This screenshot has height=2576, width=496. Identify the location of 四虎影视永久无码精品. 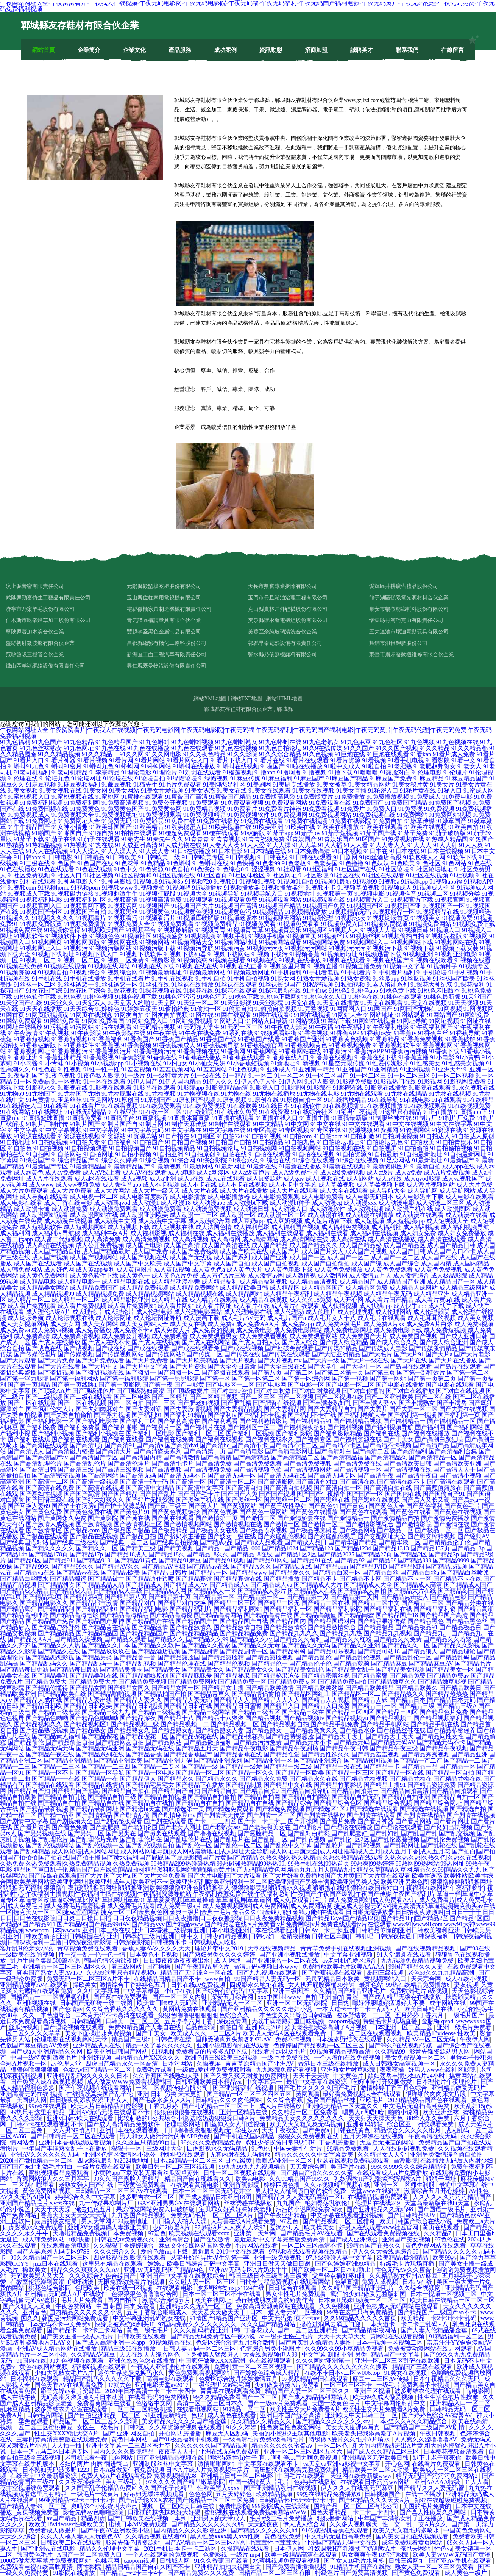
(218, 2148).